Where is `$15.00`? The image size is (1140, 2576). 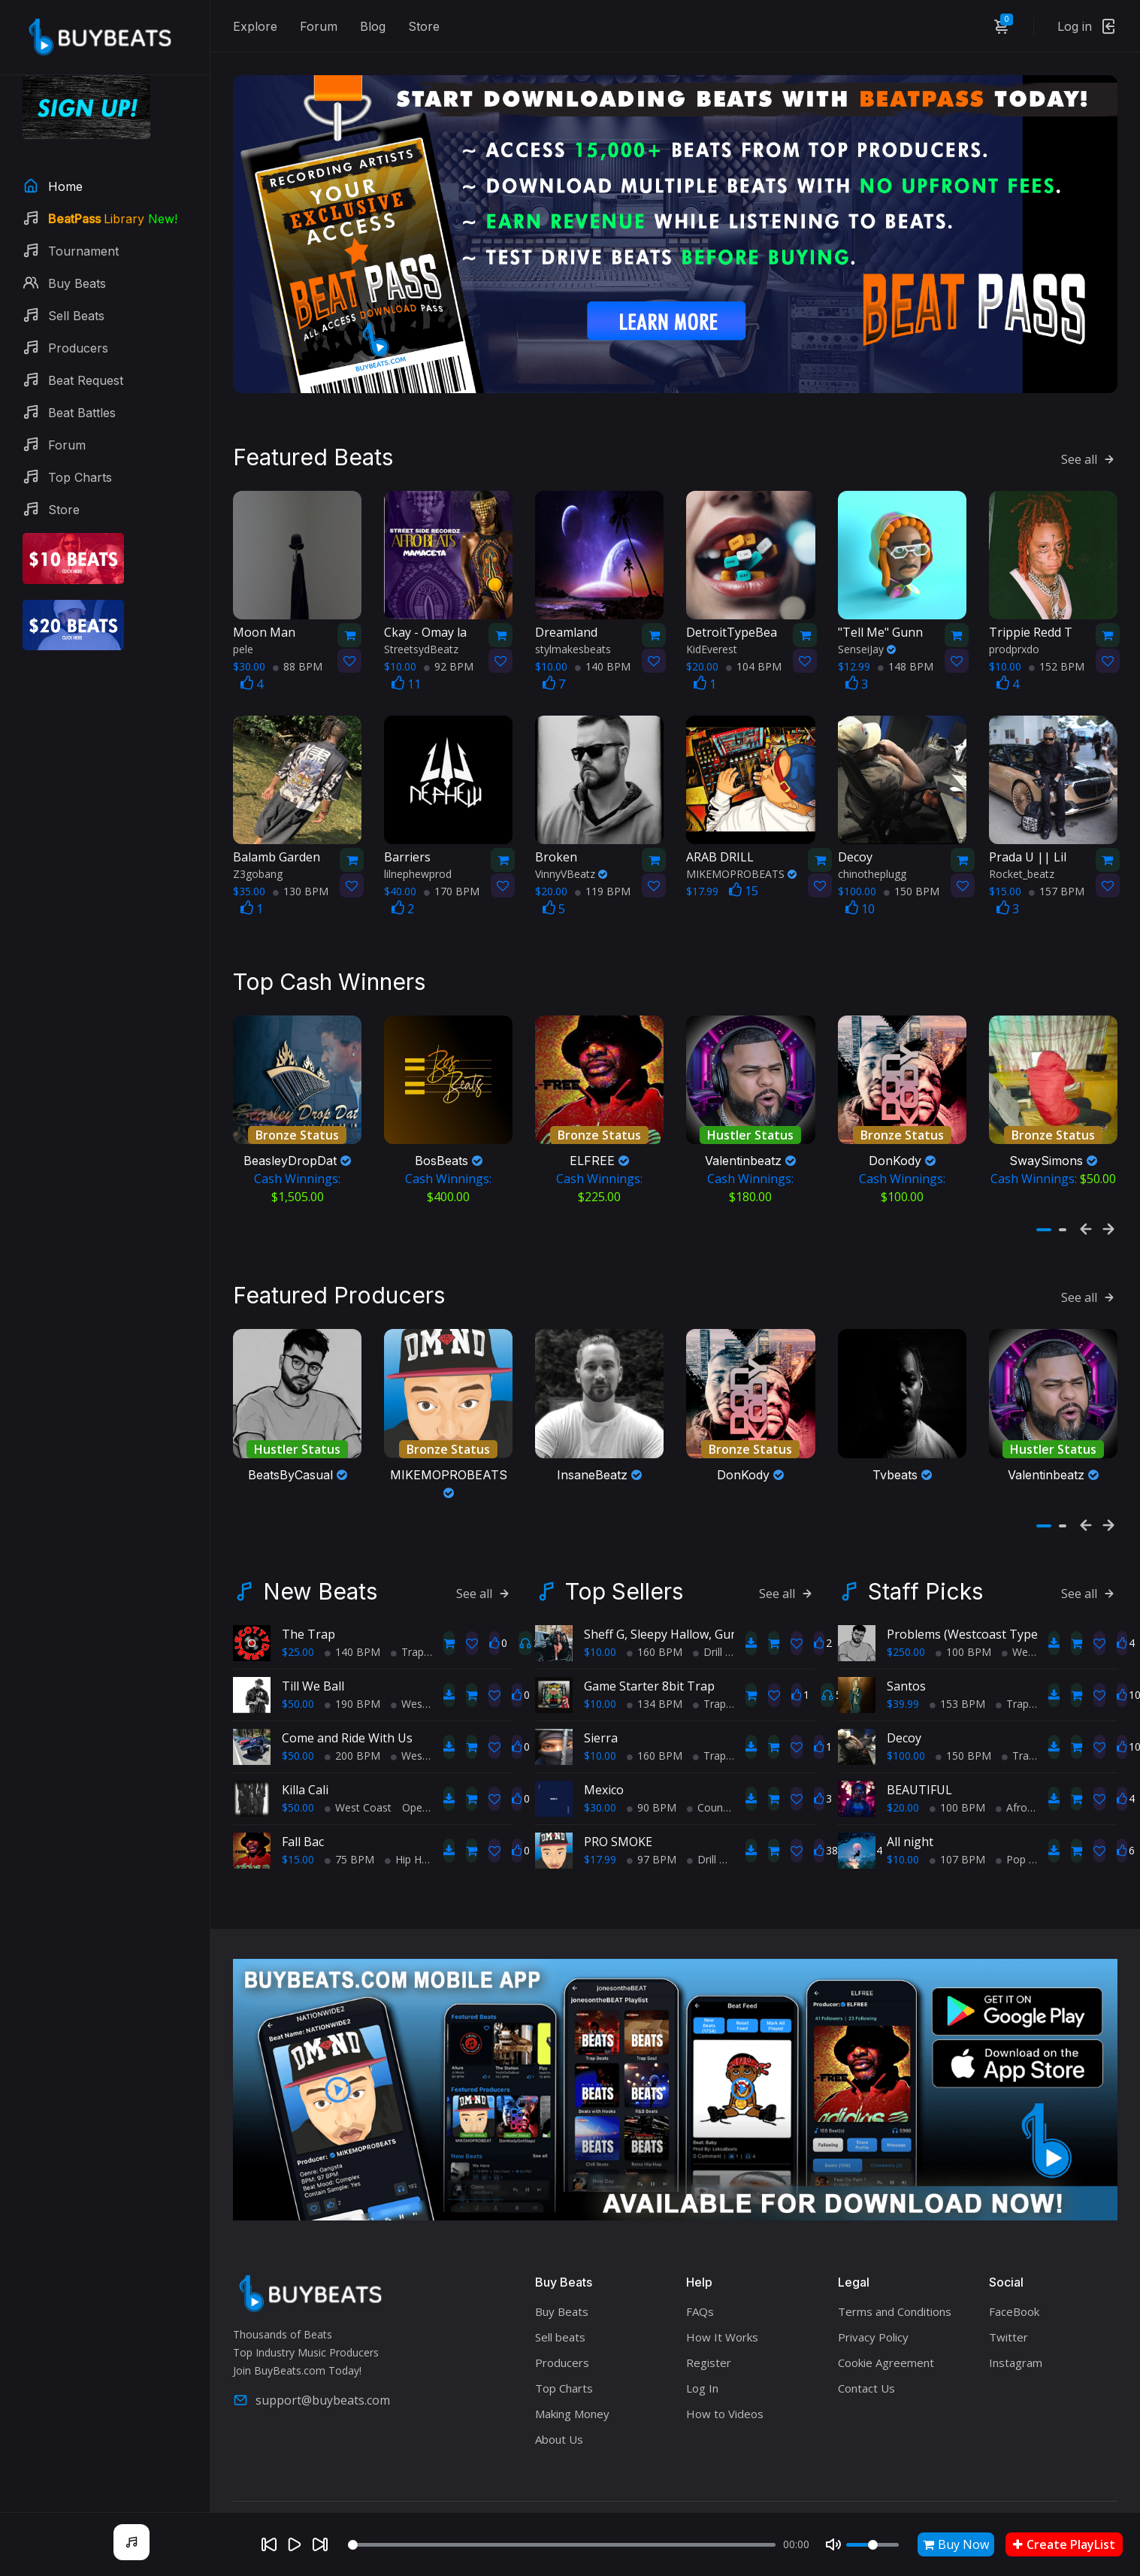 $15.00 is located at coordinates (298, 1819).